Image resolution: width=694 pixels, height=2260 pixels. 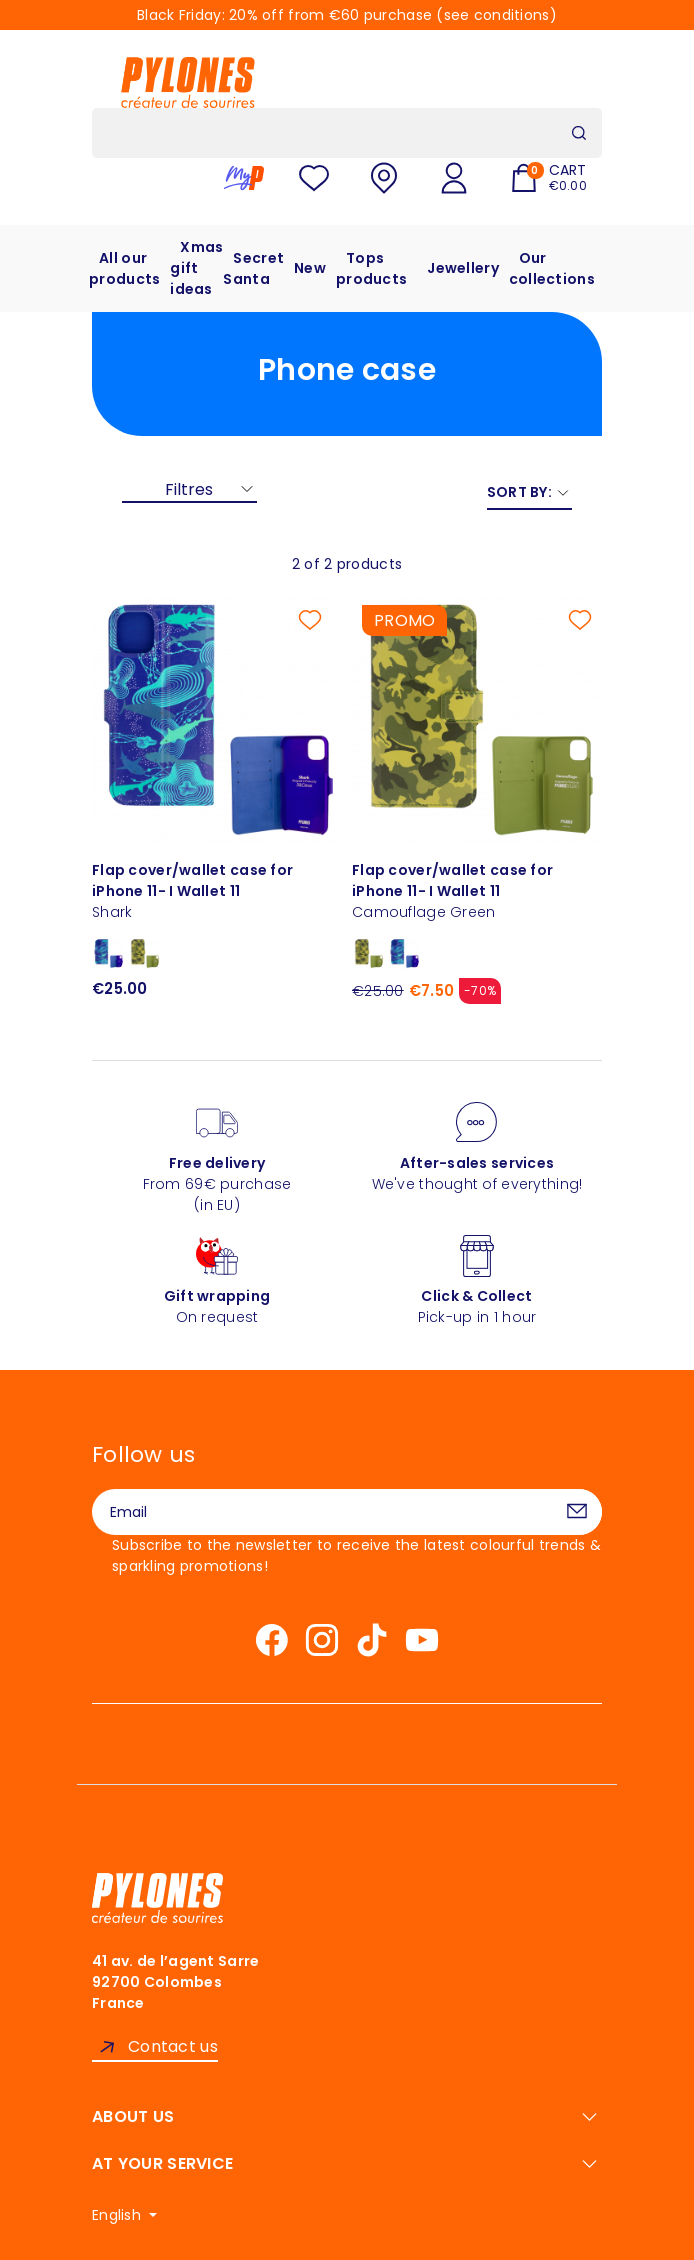 I want to click on Jewellery, so click(x=463, y=268).